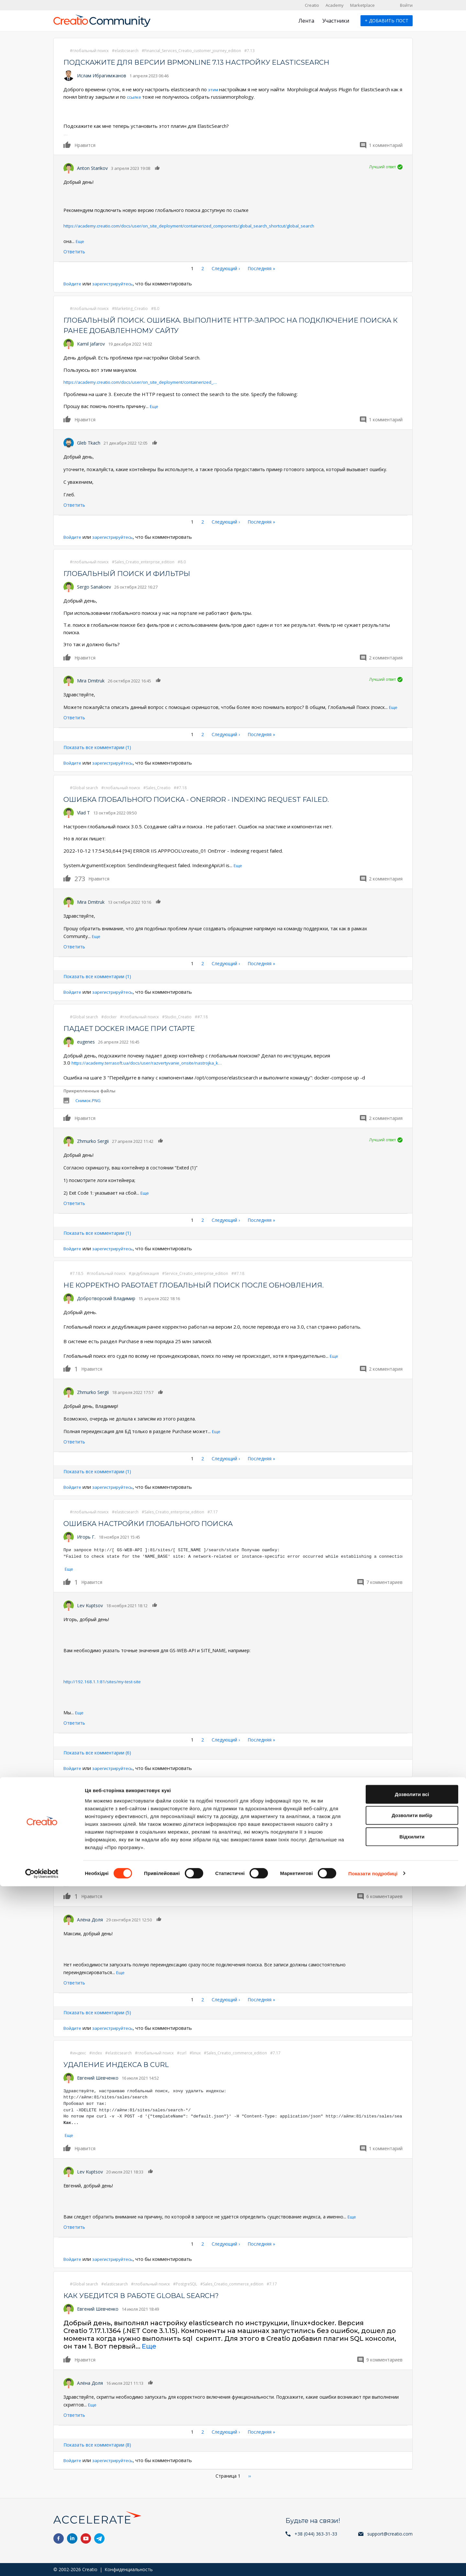 This screenshot has width=466, height=2576. What do you see at coordinates (106, 1297) in the screenshot?
I see `Добротворский Владимир` at bounding box center [106, 1297].